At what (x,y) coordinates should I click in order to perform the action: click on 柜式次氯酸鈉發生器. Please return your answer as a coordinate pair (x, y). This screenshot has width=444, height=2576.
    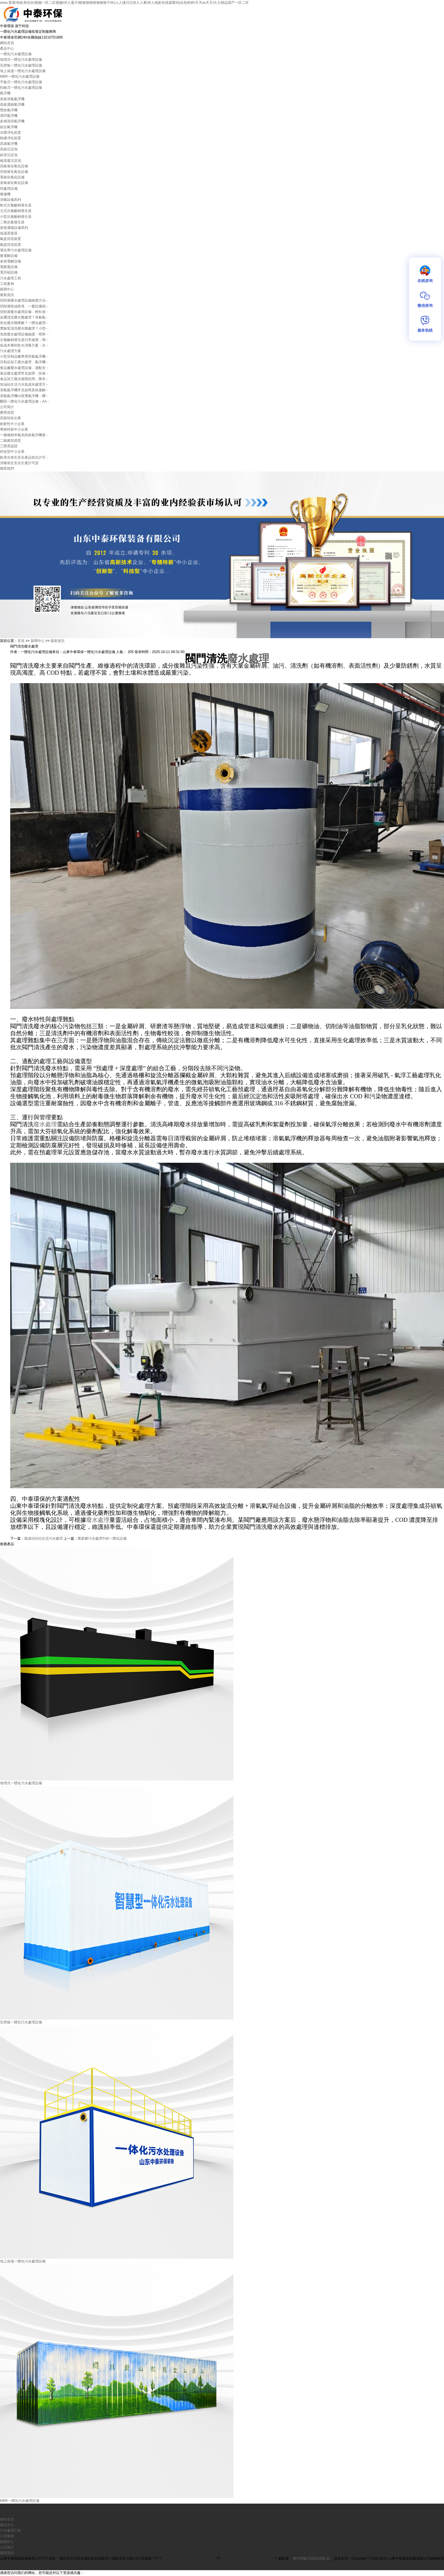
    Looking at the image, I should click on (16, 205).